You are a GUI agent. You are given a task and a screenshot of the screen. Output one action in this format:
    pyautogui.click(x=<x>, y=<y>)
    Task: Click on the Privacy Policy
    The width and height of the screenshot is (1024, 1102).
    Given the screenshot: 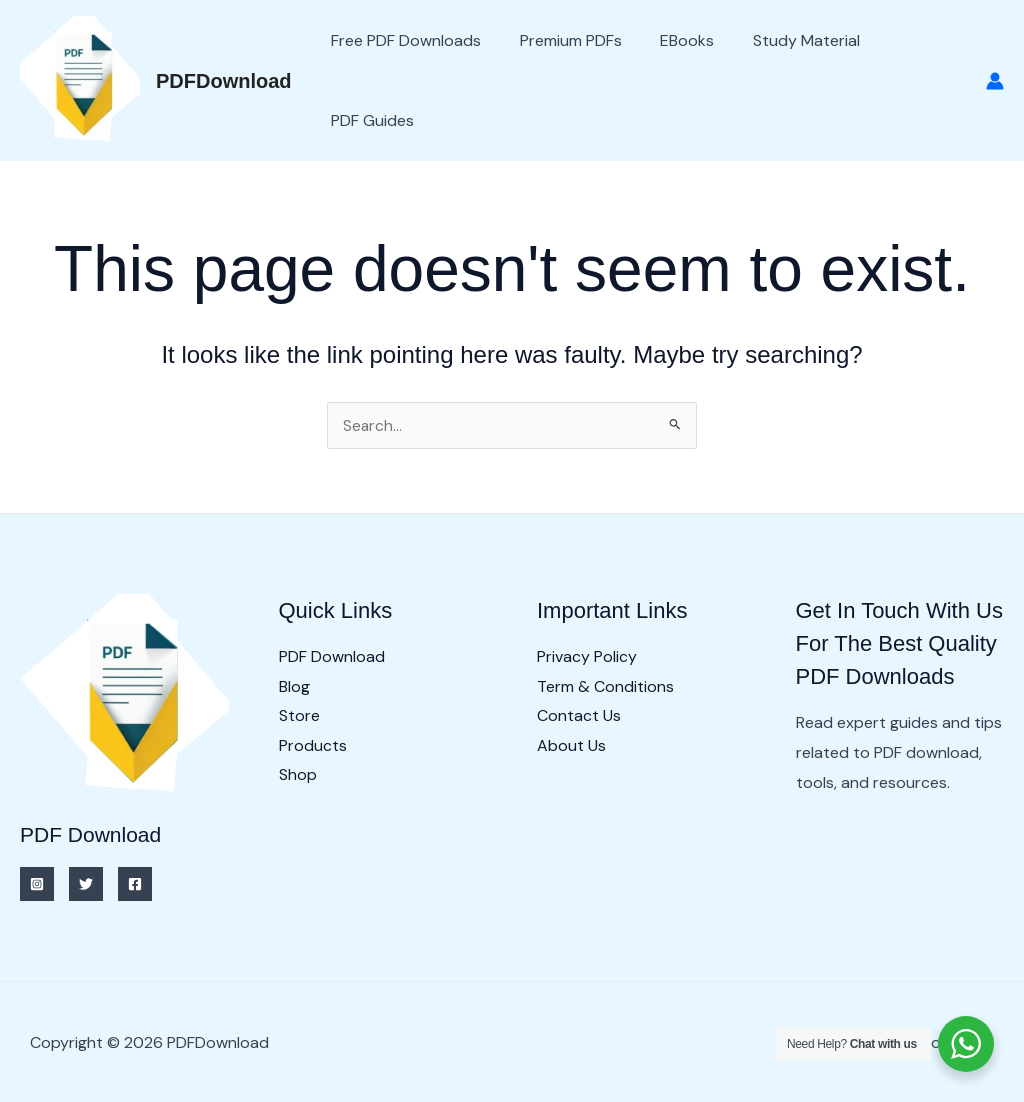 What is the action you would take?
    pyautogui.click(x=587, y=656)
    